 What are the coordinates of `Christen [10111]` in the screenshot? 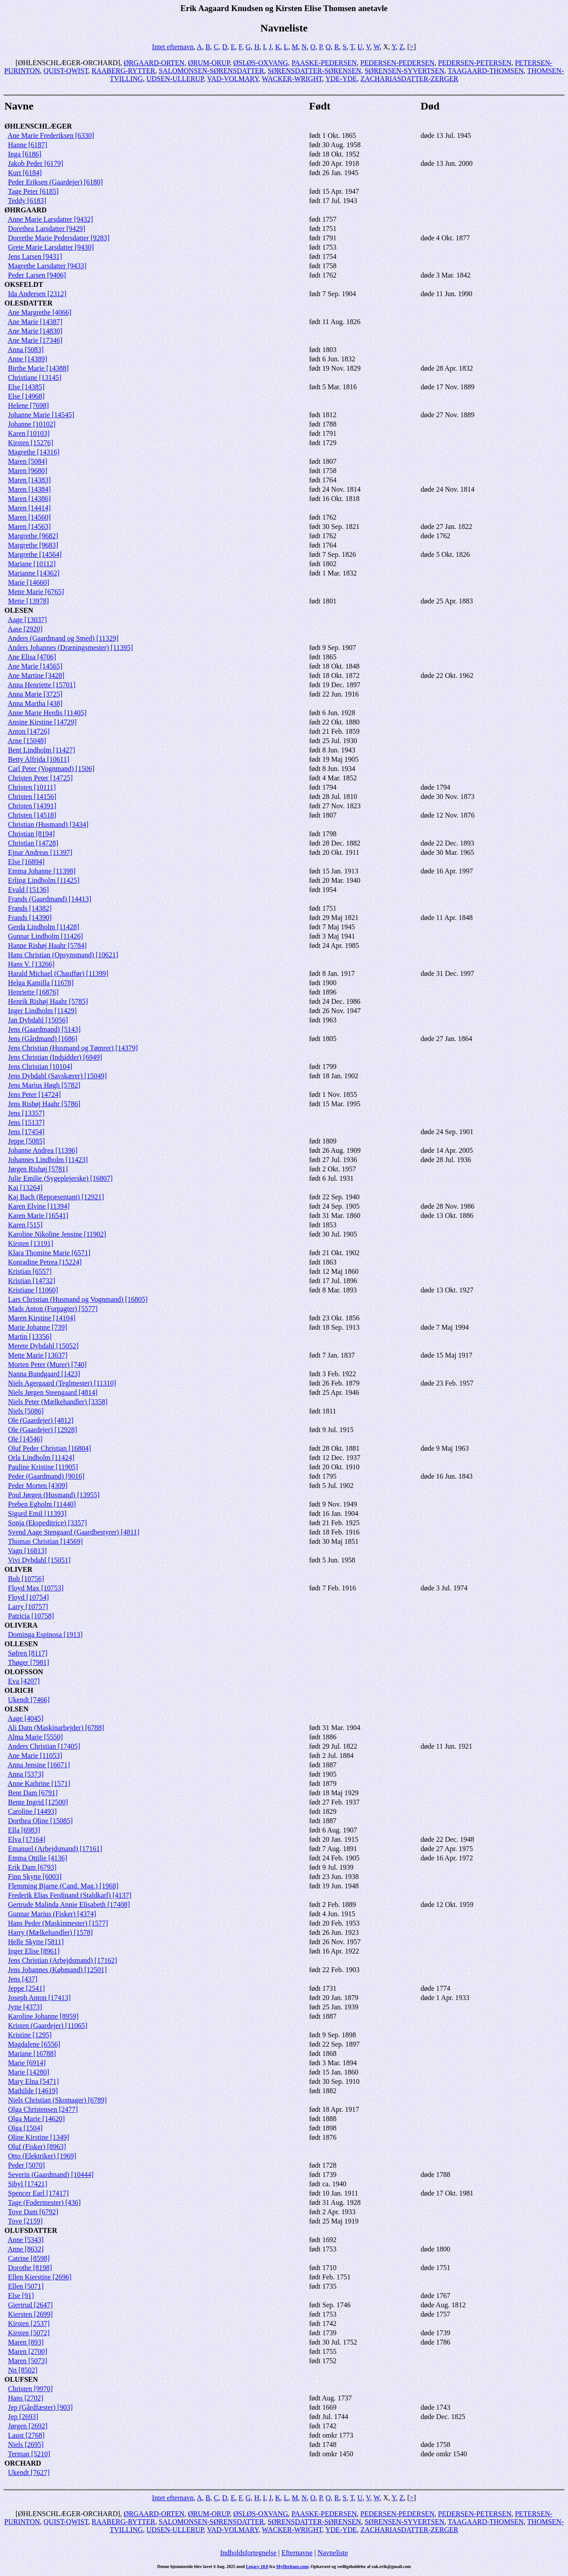 It's located at (32, 787).